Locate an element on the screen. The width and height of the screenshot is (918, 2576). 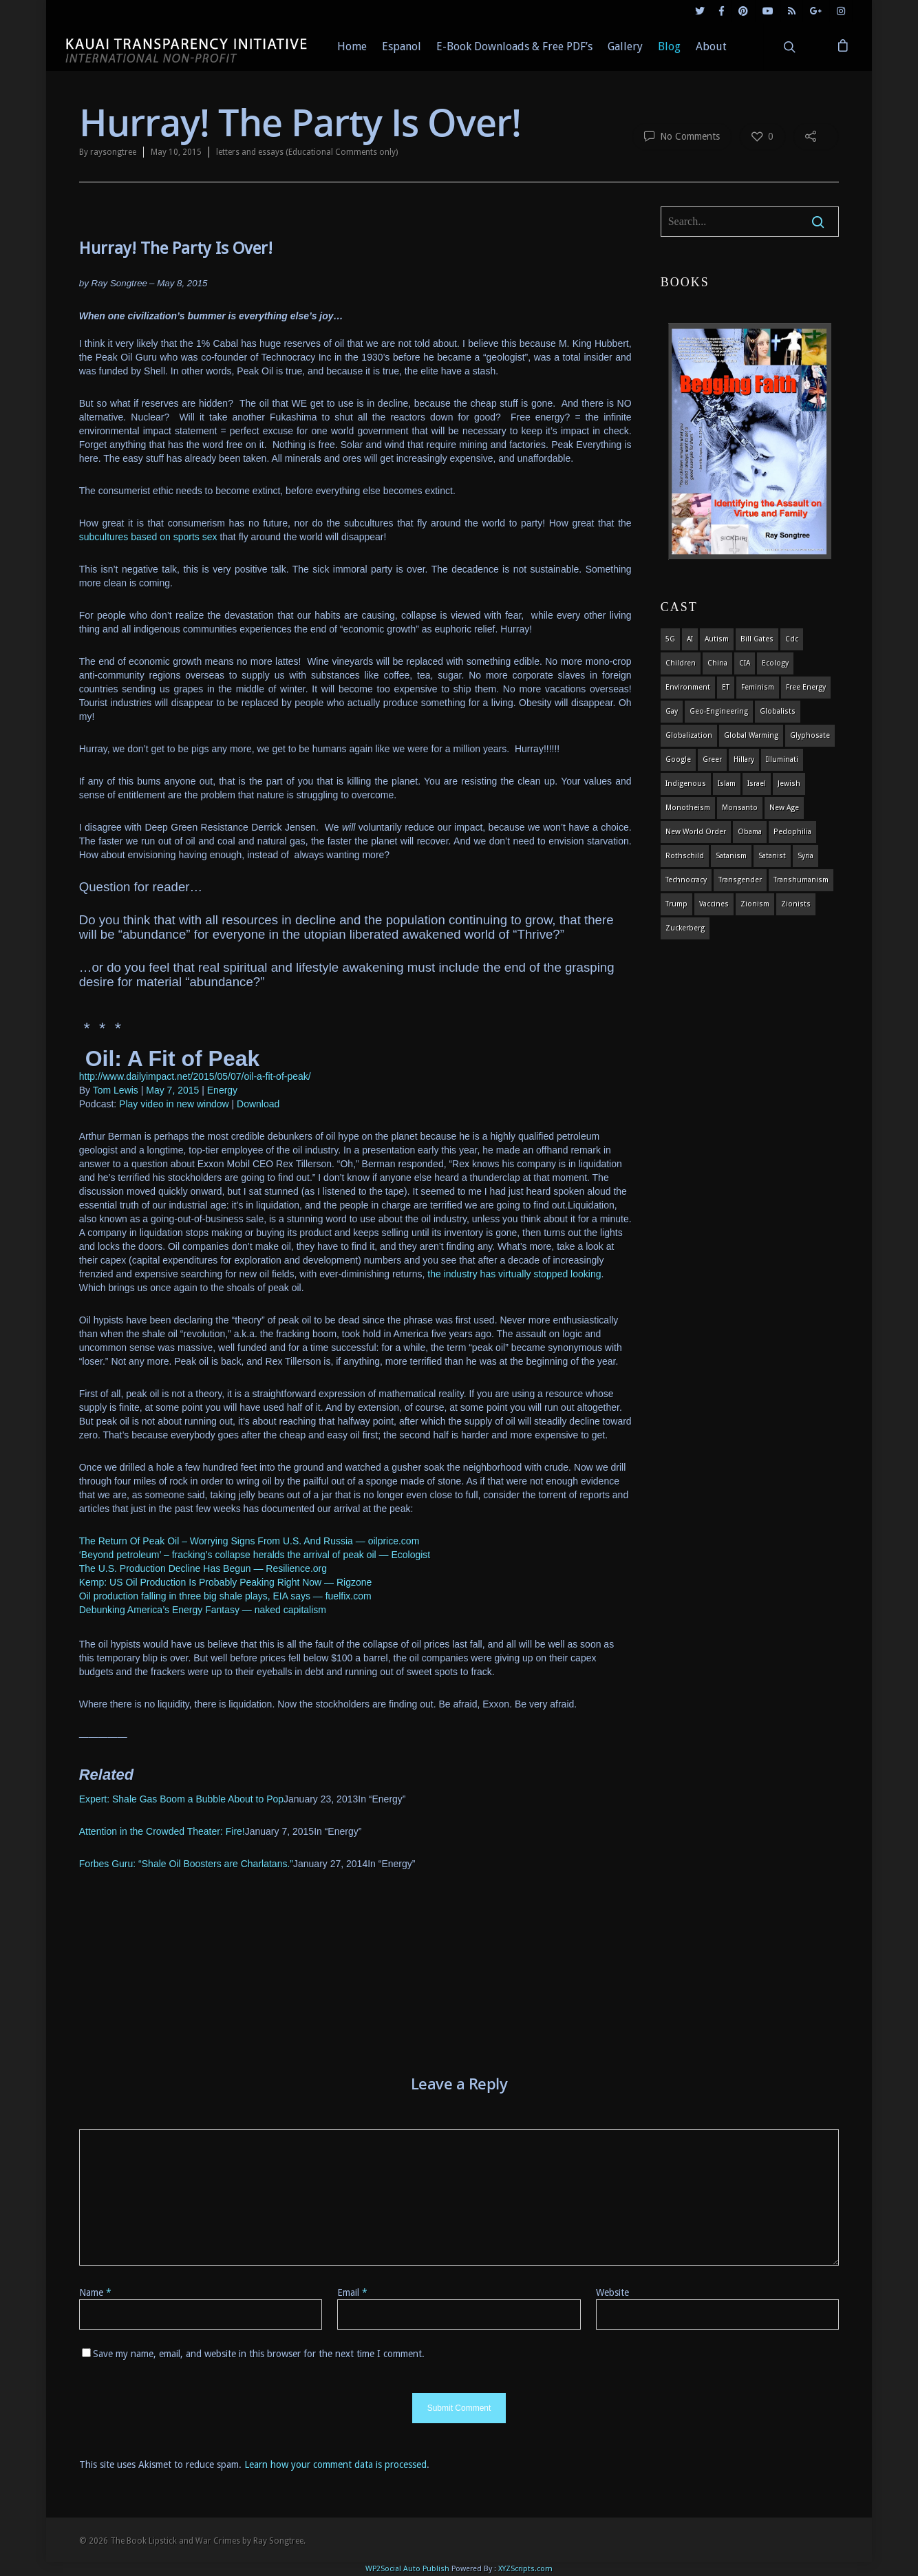
indigenous [indigenous (6 items)] is located at coordinates (685, 783).